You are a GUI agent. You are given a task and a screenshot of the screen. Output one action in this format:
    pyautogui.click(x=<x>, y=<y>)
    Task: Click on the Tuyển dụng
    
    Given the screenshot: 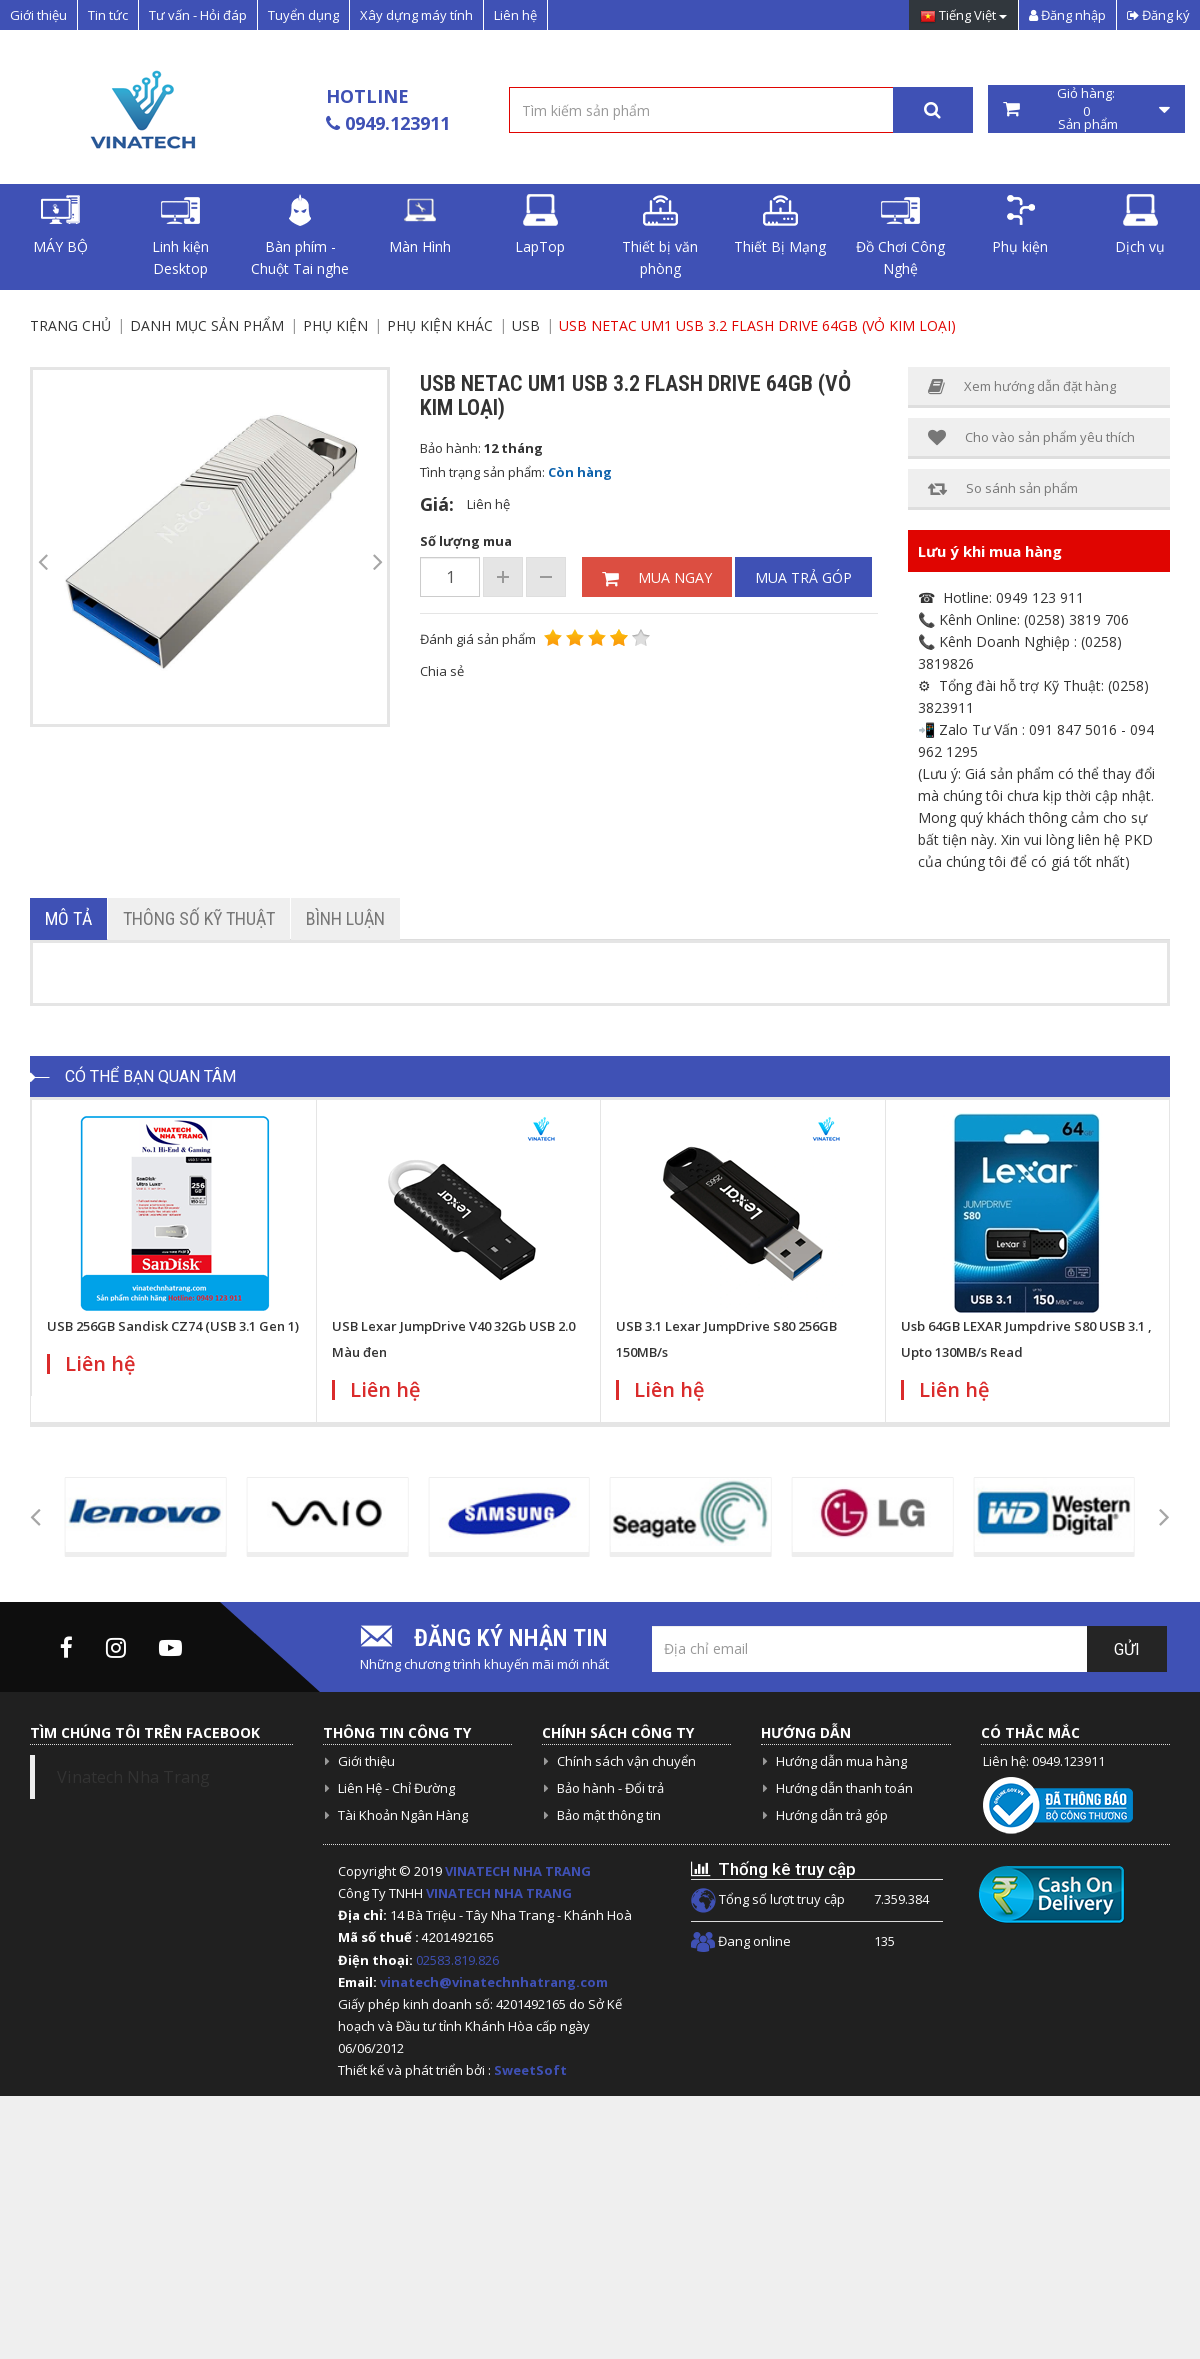 What is the action you would take?
    pyautogui.click(x=303, y=15)
    